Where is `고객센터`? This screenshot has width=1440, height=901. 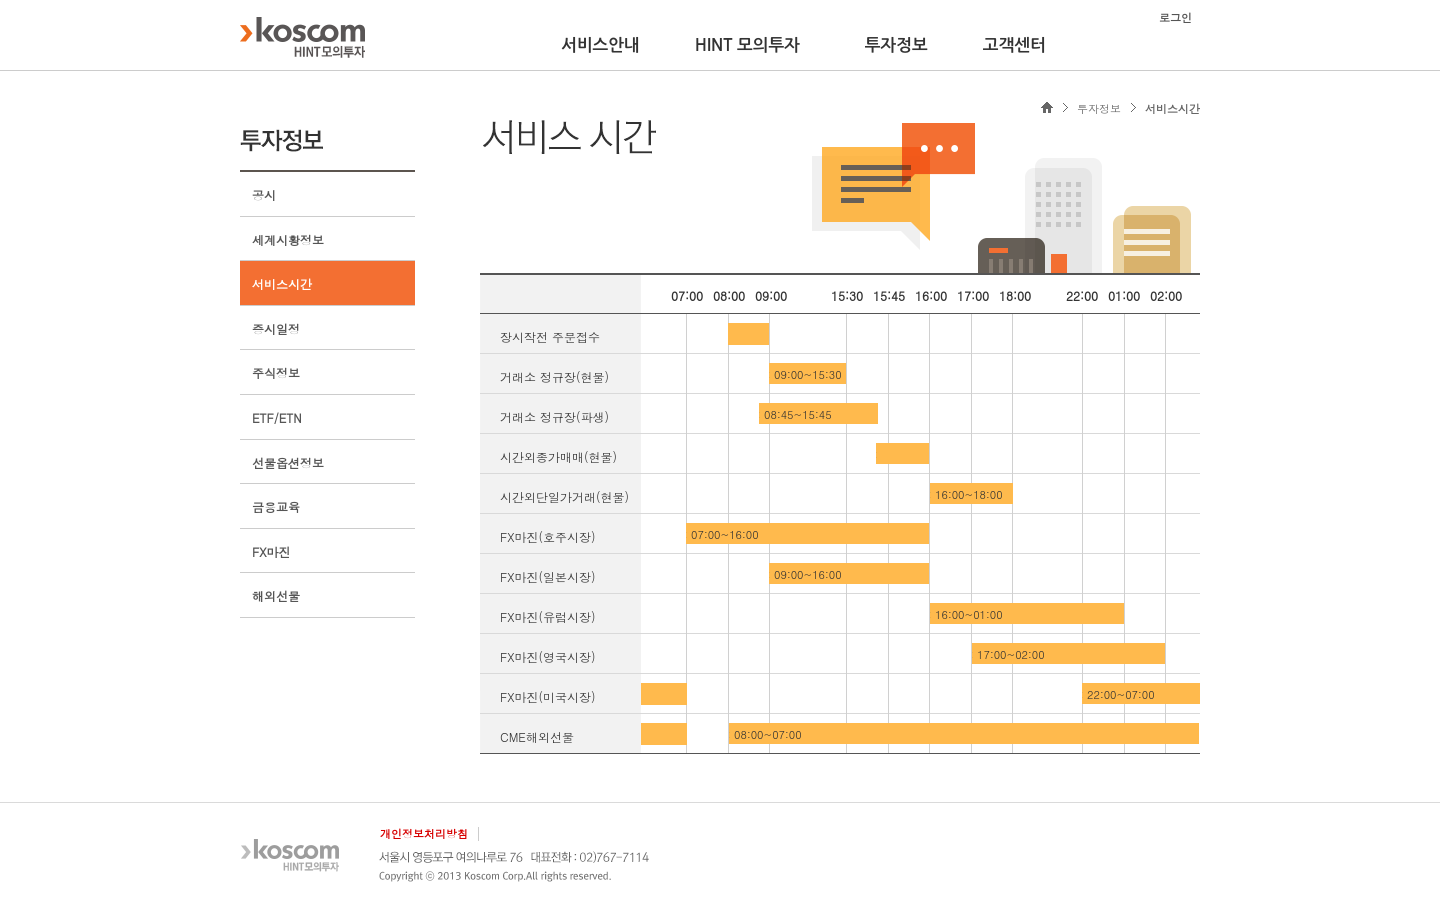
고객센터 is located at coordinates (1014, 45).